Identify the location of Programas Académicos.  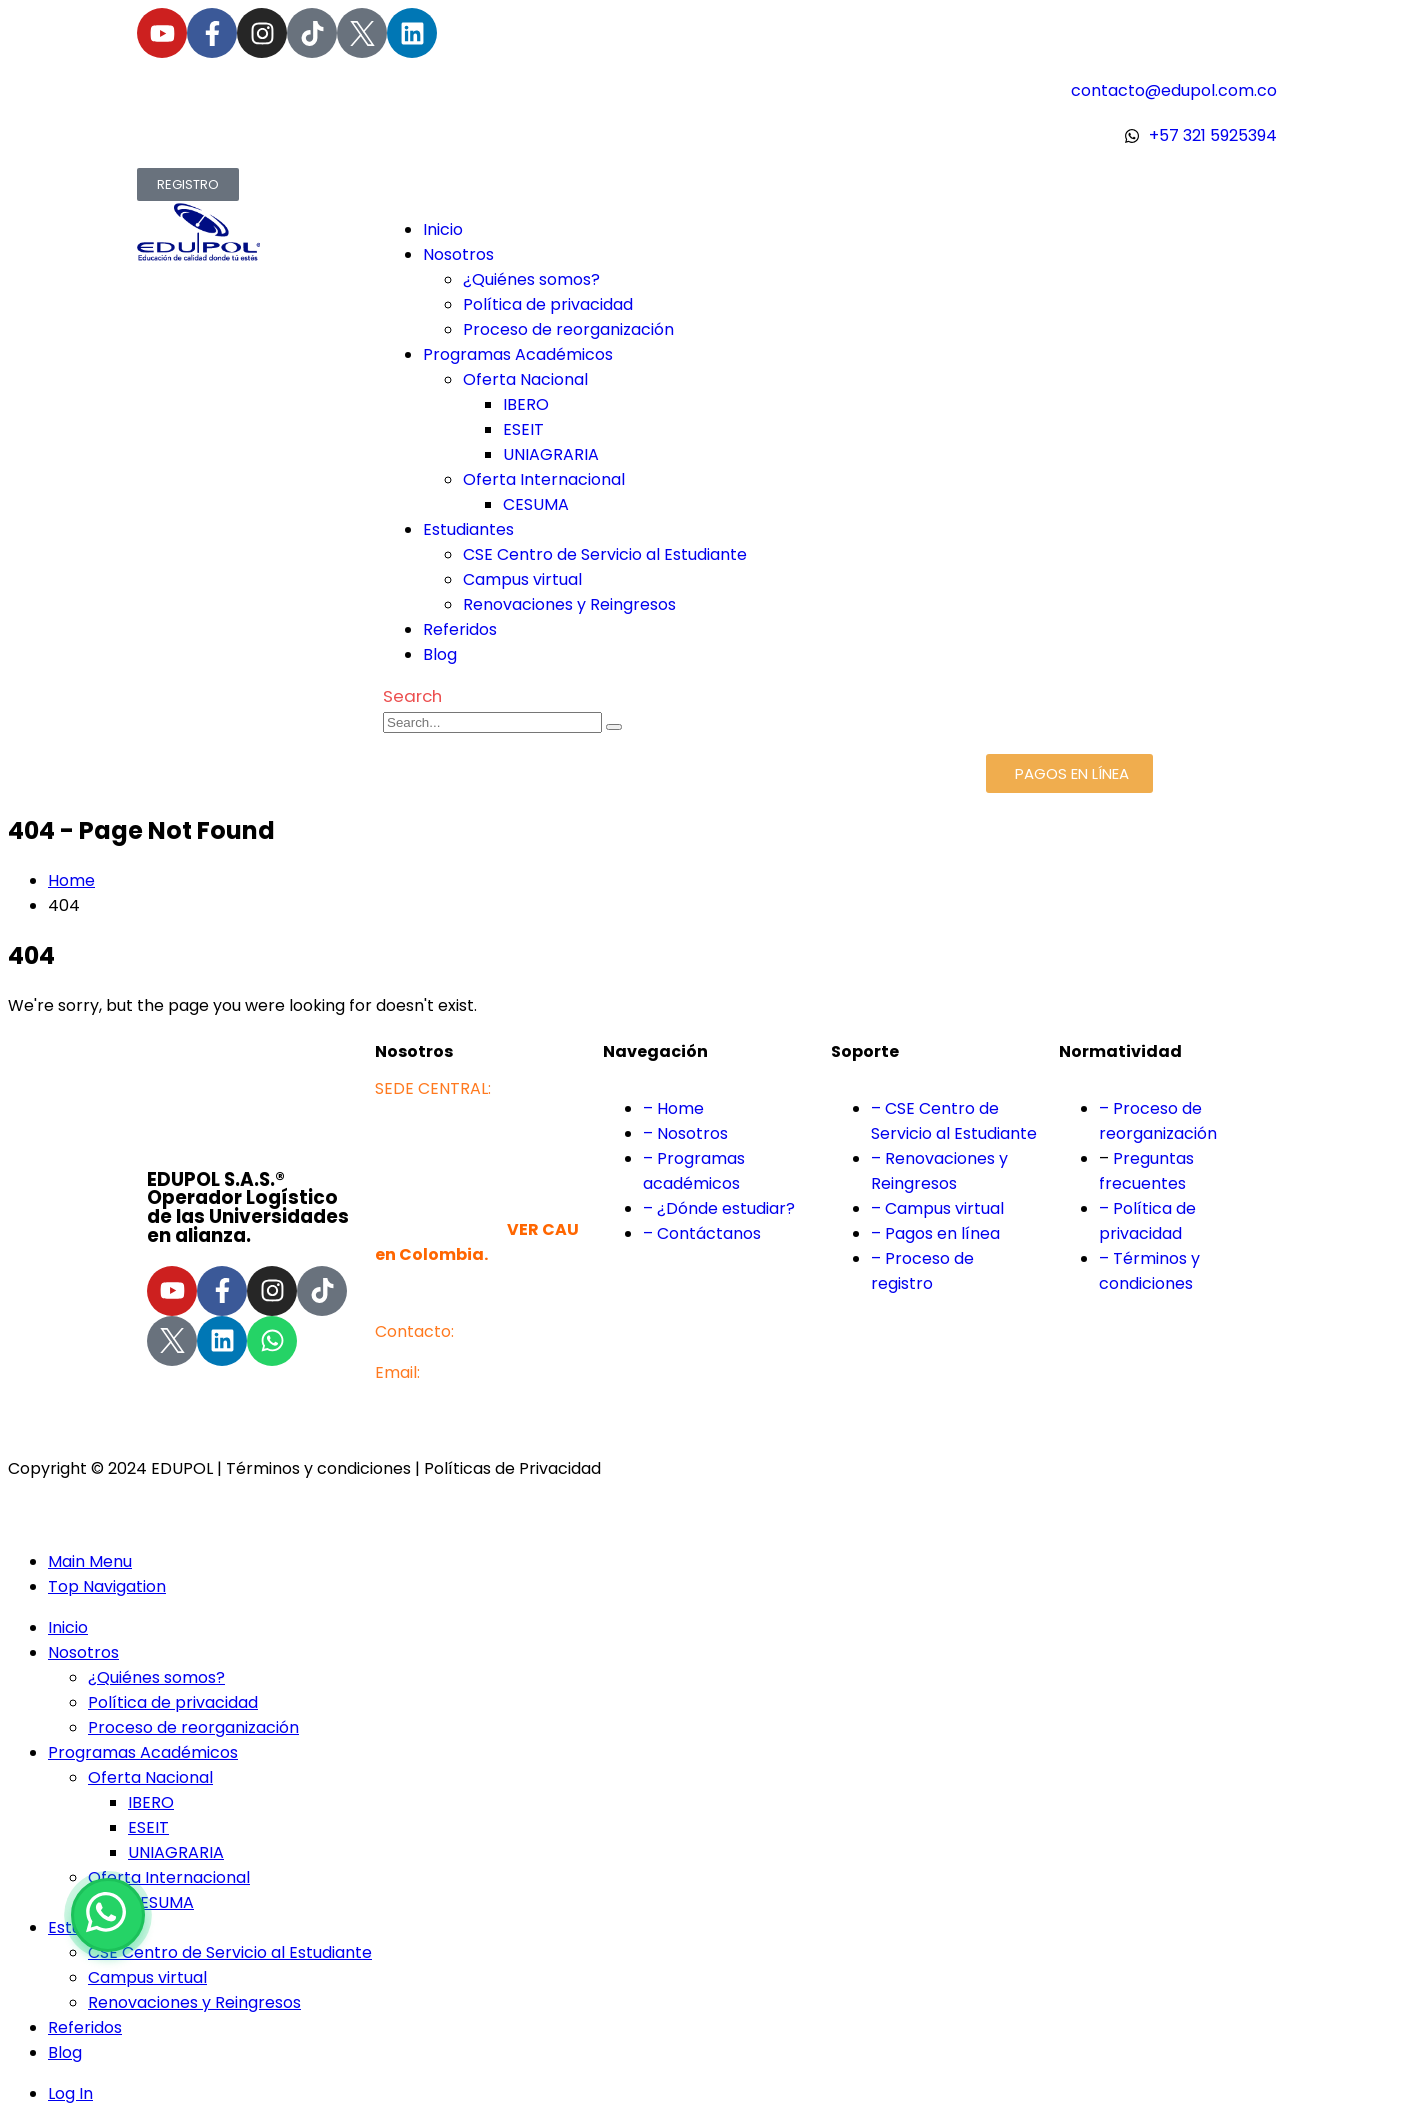
(518, 354).